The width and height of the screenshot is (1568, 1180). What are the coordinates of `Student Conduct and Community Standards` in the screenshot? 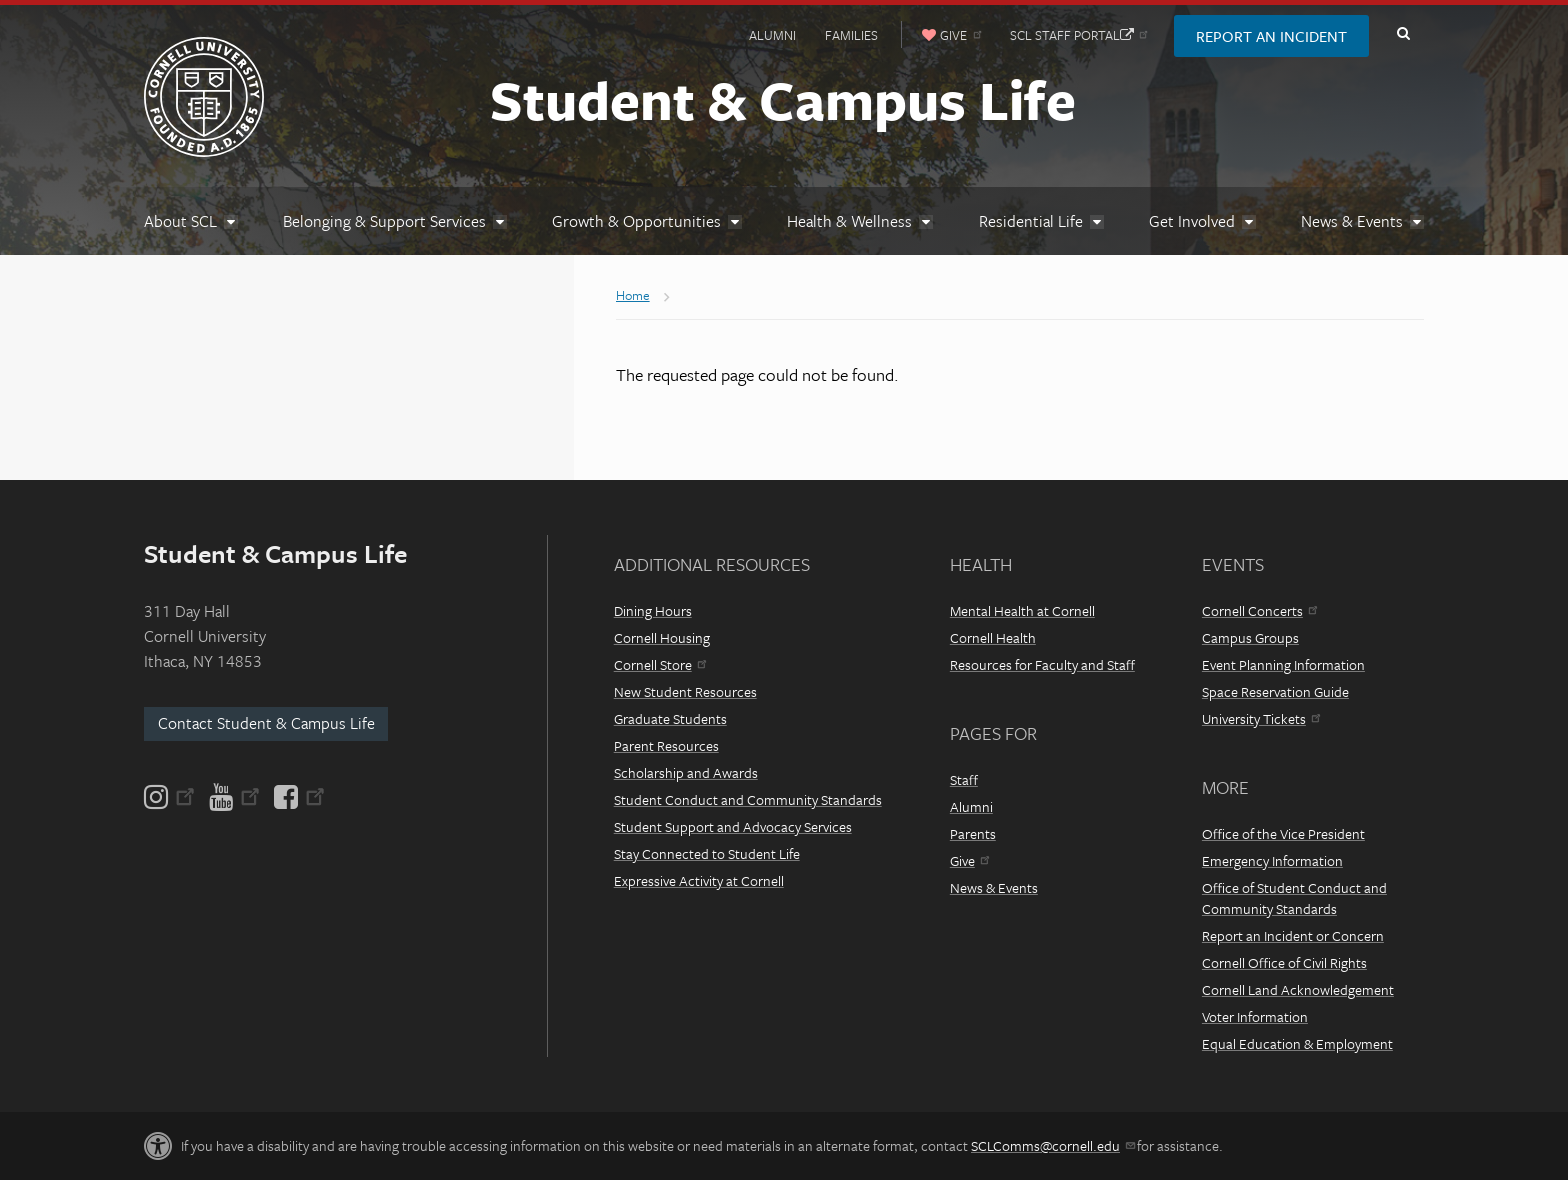 It's located at (748, 799).